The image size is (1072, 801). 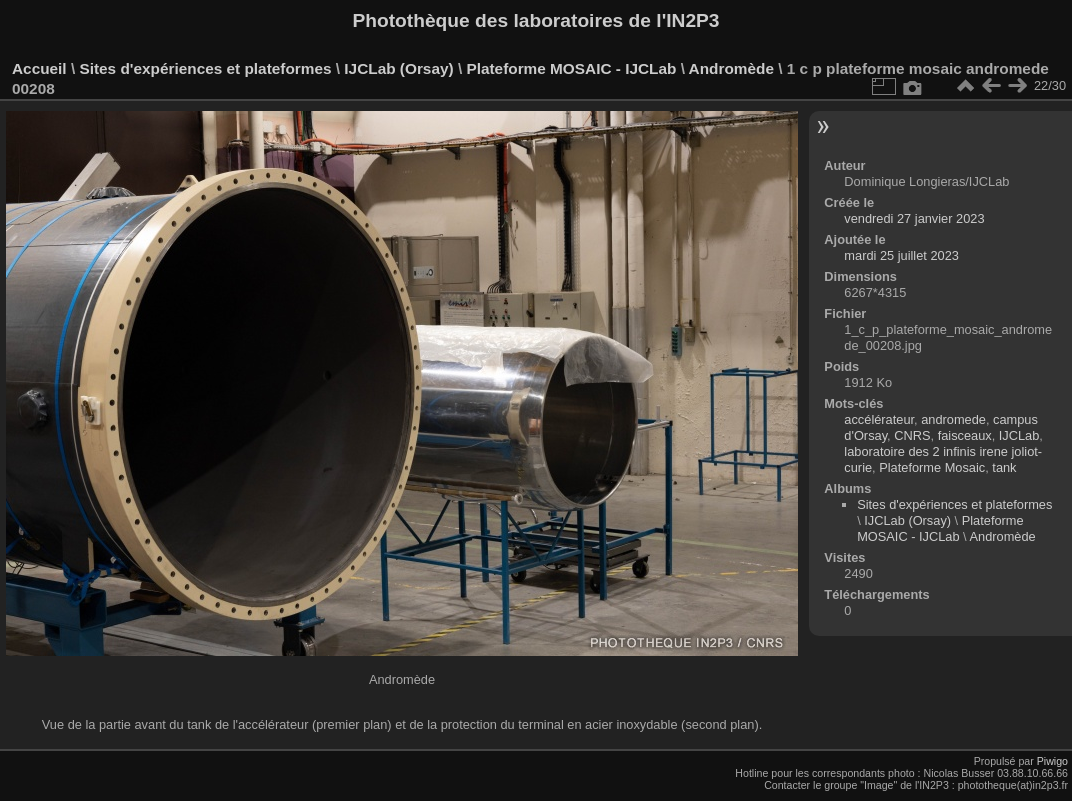 I want to click on Sites d'expériences et plateformes, so click(x=205, y=68).